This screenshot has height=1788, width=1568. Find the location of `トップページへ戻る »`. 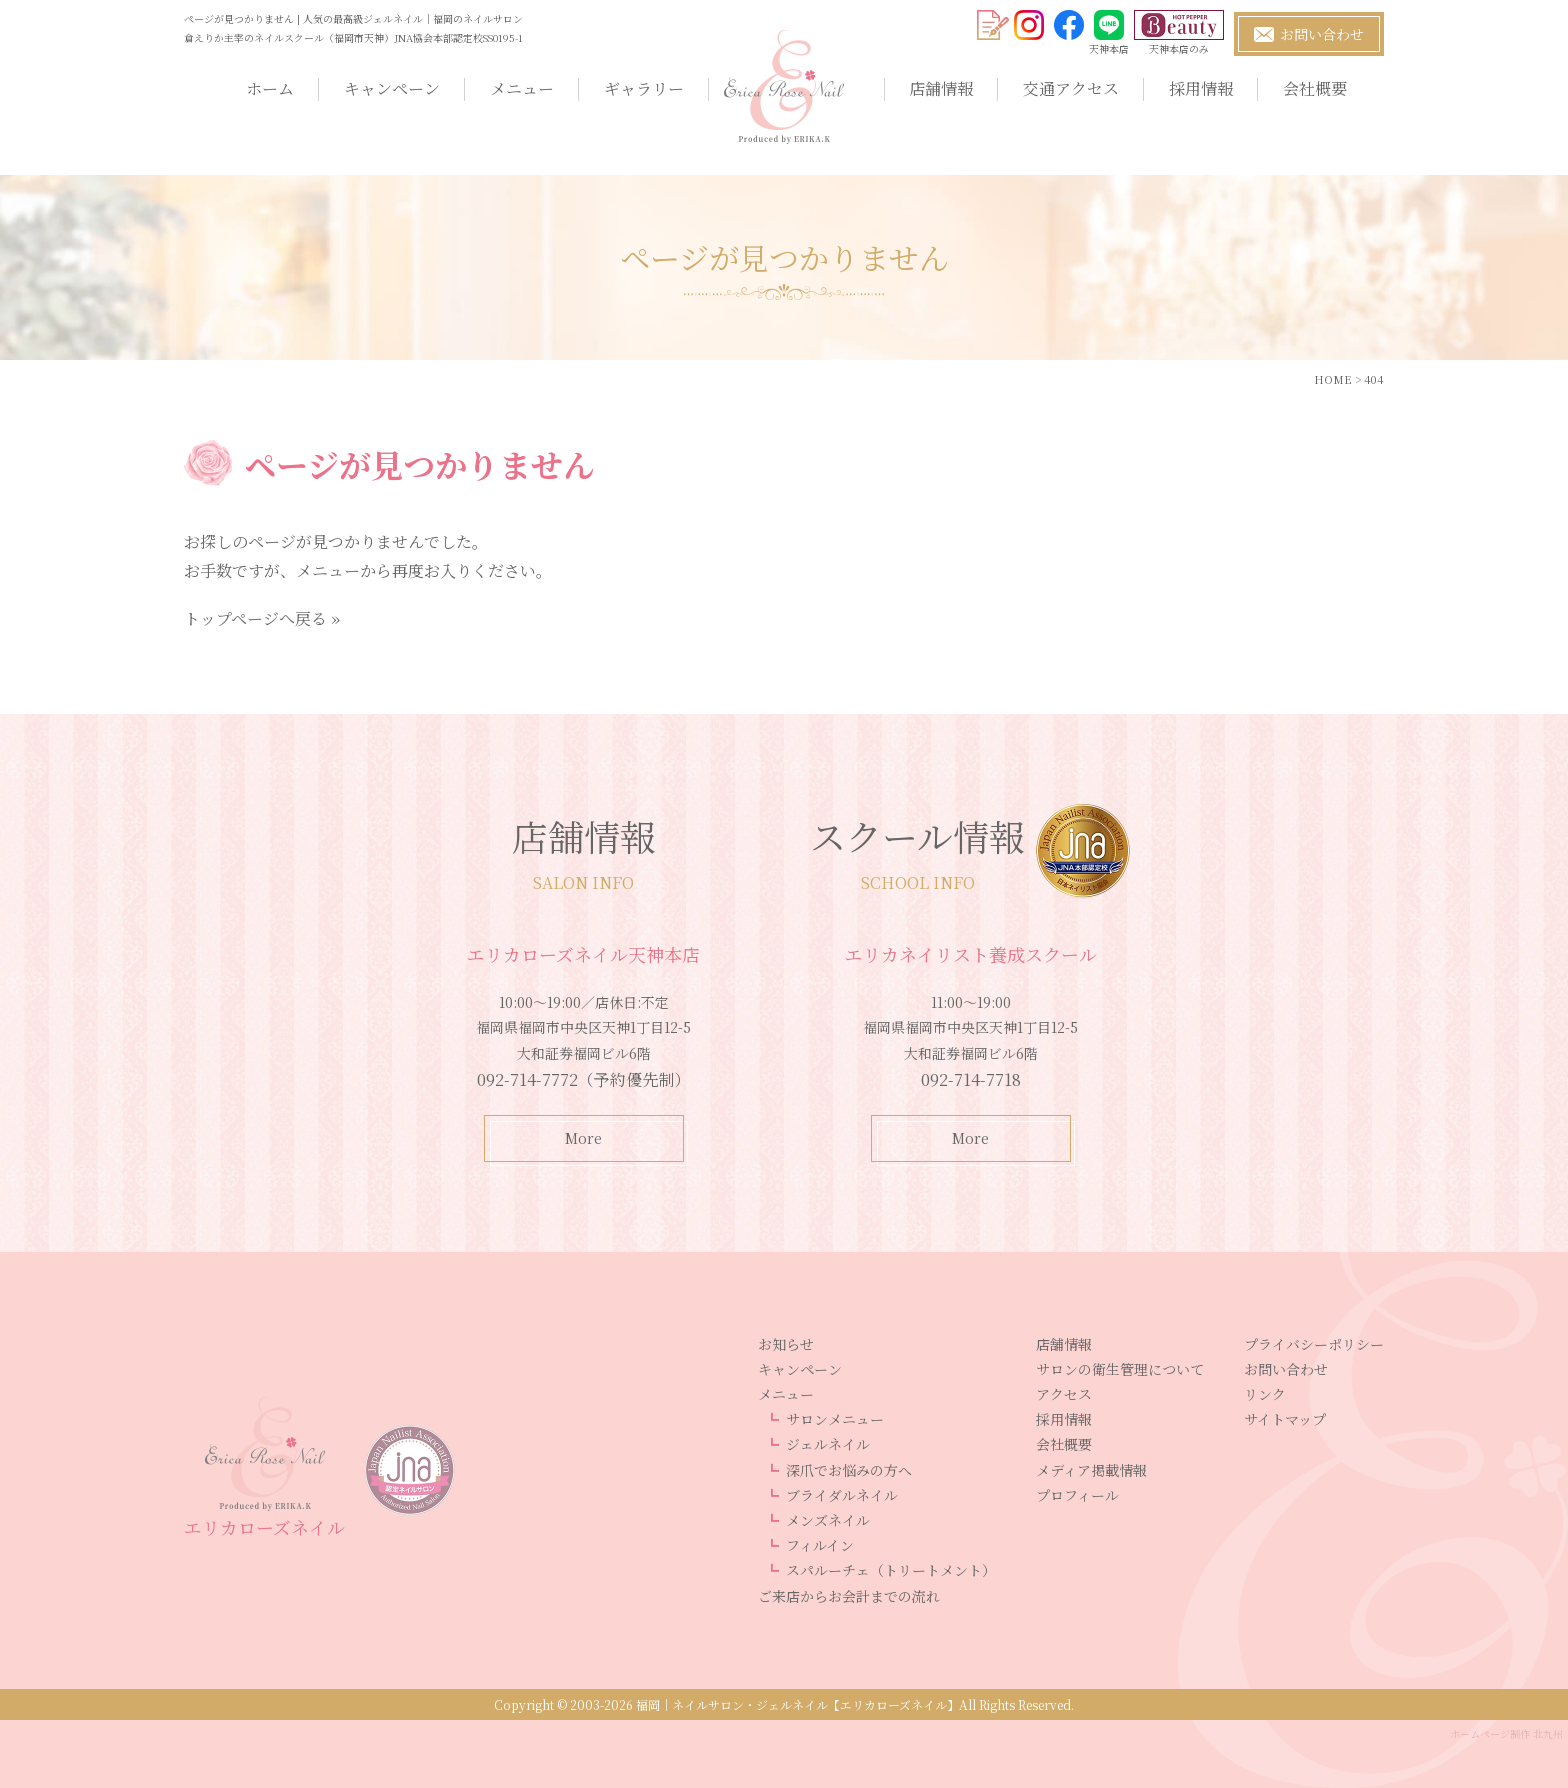

トップページへ戻る » is located at coordinates (262, 618).